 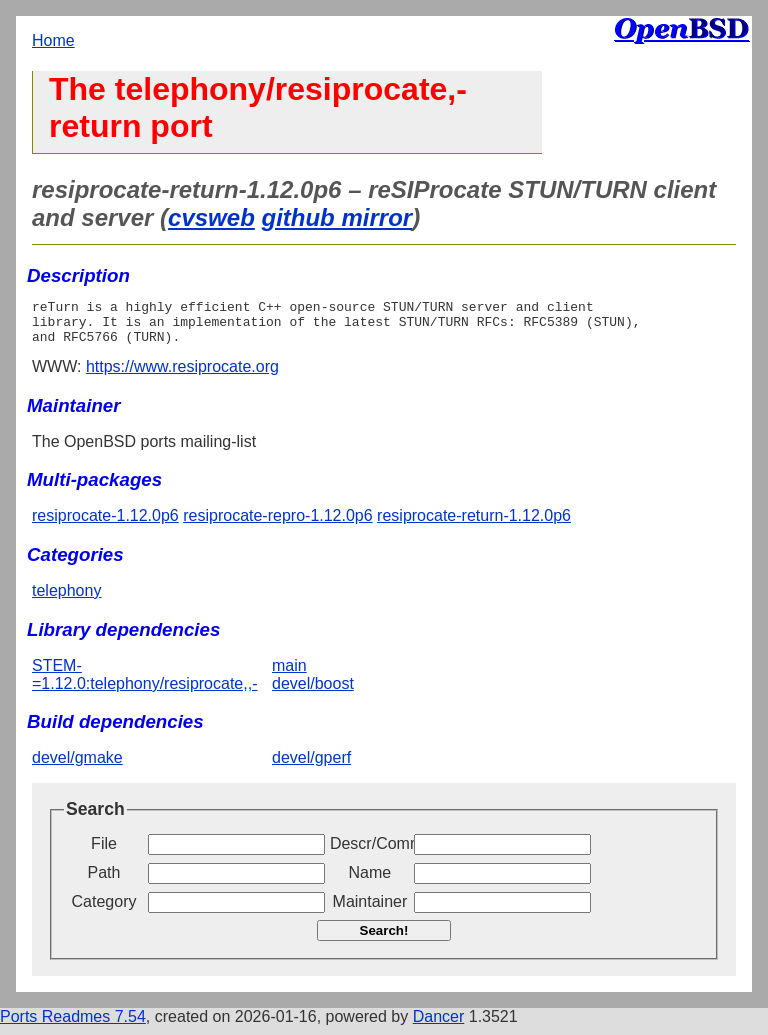 I want to click on https://www.resiprocate.org, so click(x=182, y=375).